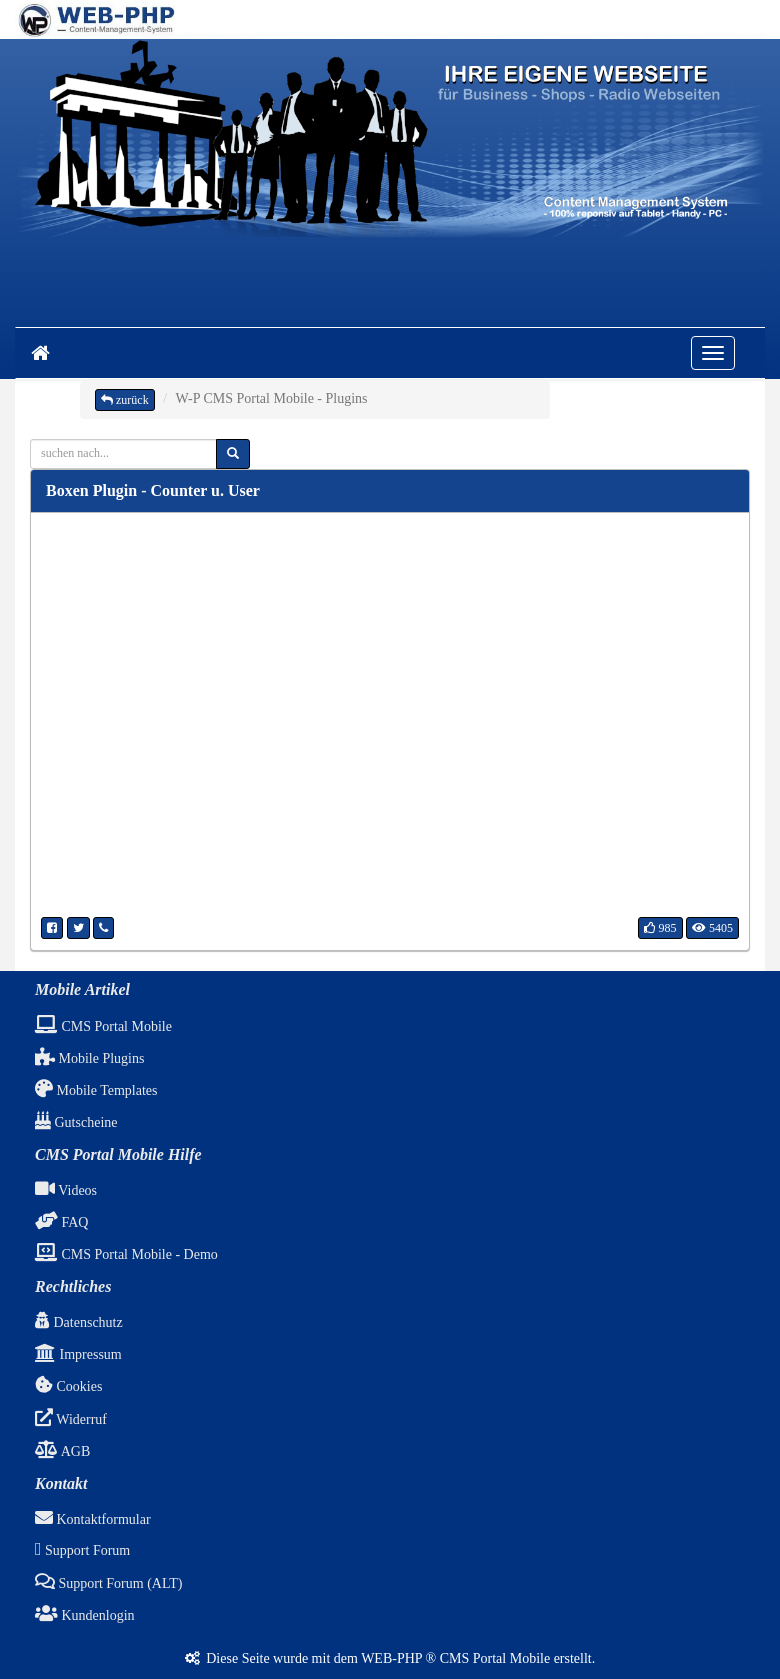  Describe the element at coordinates (89, 1058) in the screenshot. I see `Mobile Plugins` at that location.